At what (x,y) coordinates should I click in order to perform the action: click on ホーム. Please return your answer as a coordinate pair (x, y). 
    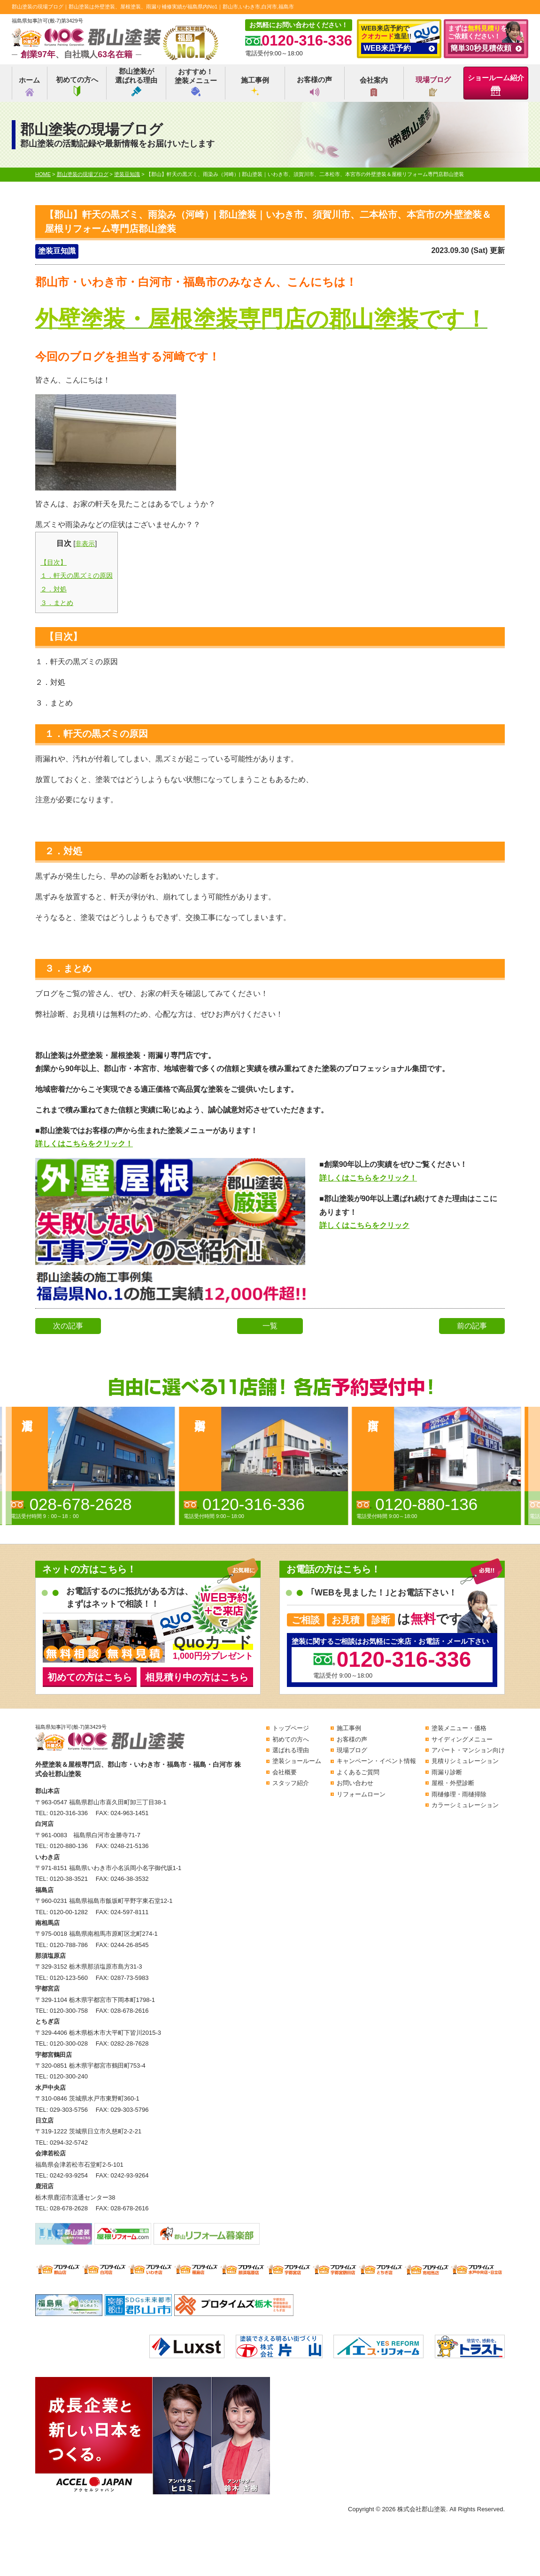
    Looking at the image, I should click on (29, 86).